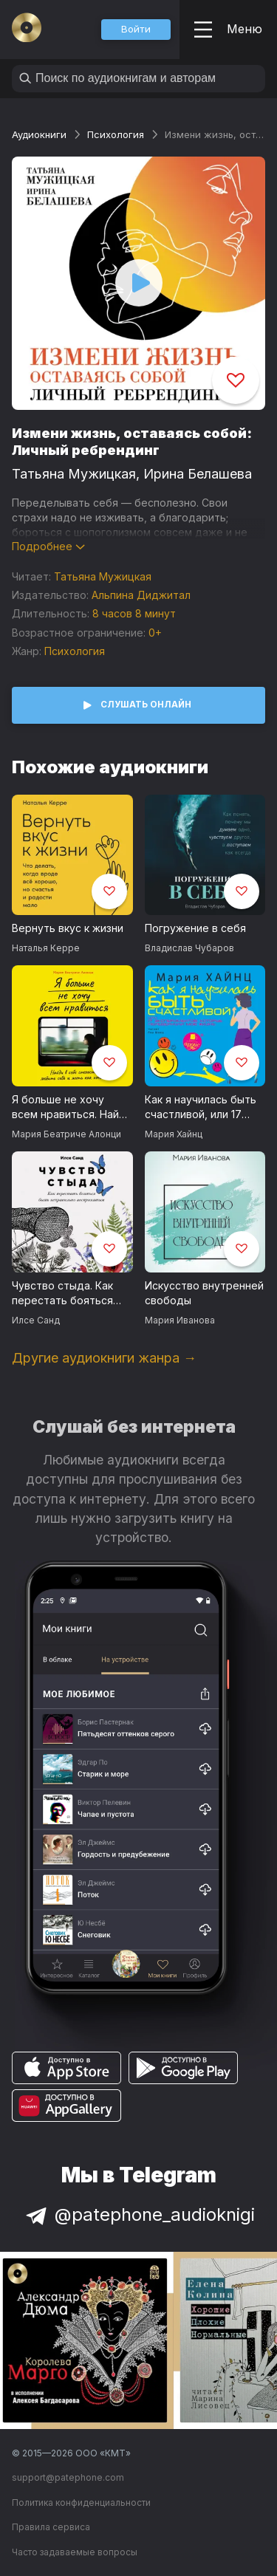 Image resolution: width=277 pixels, height=2576 pixels. Describe the element at coordinates (51, 2526) in the screenshot. I see `Правила сервиса` at that location.